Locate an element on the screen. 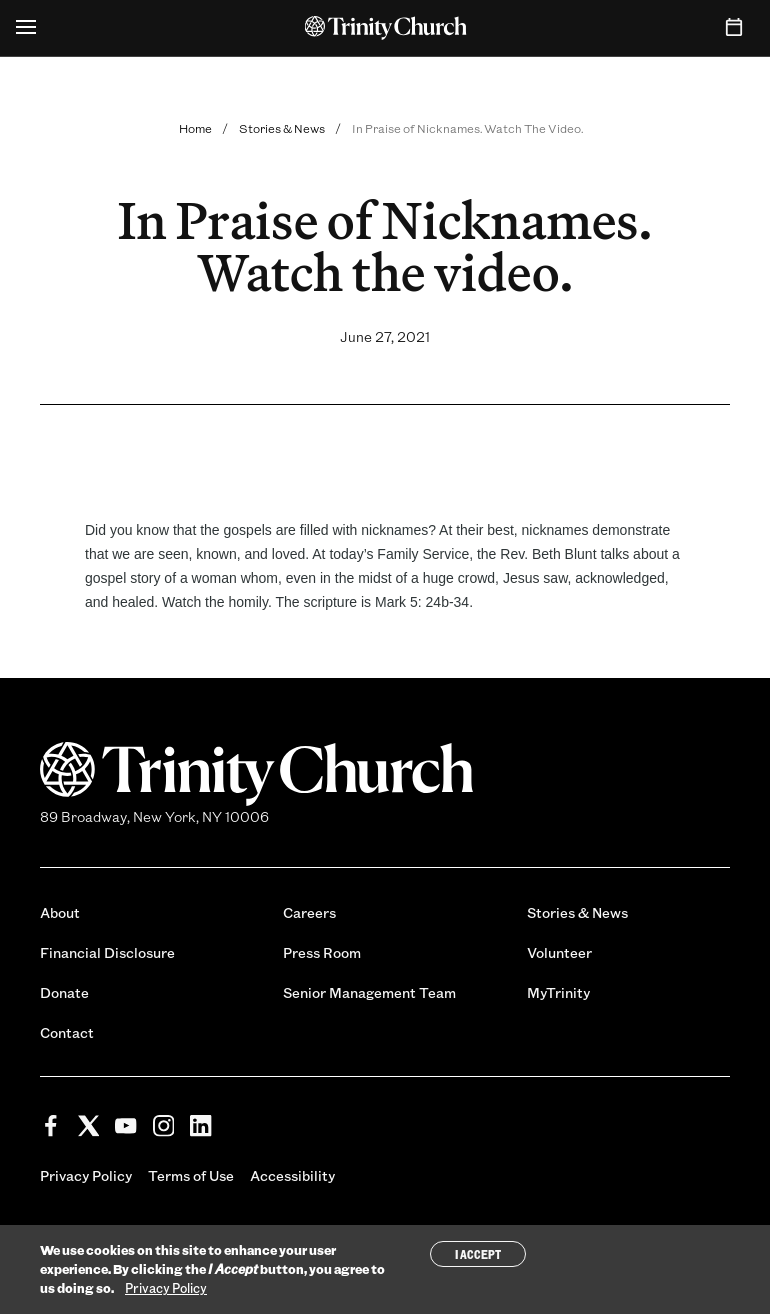 This screenshot has height=1314, width=770. Terms of Use is located at coordinates (191, 1175).